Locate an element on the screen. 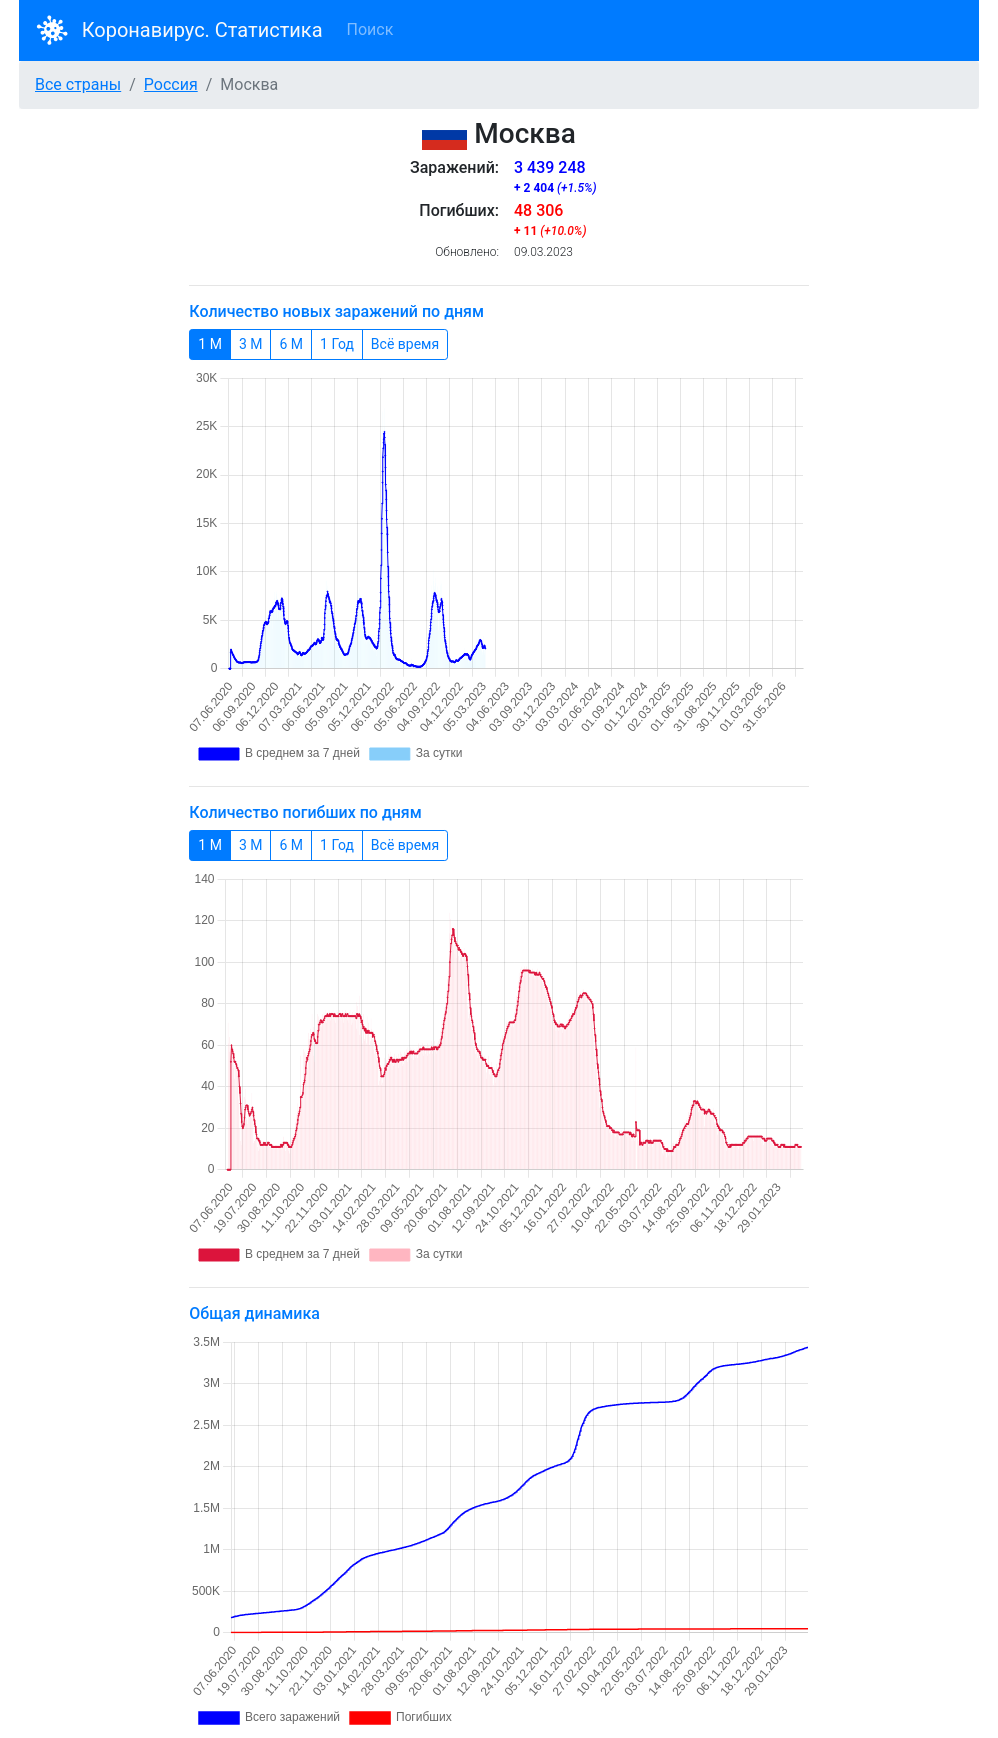 Image resolution: width=998 pixels, height=1738 pixels. 6 М is located at coordinates (291, 343).